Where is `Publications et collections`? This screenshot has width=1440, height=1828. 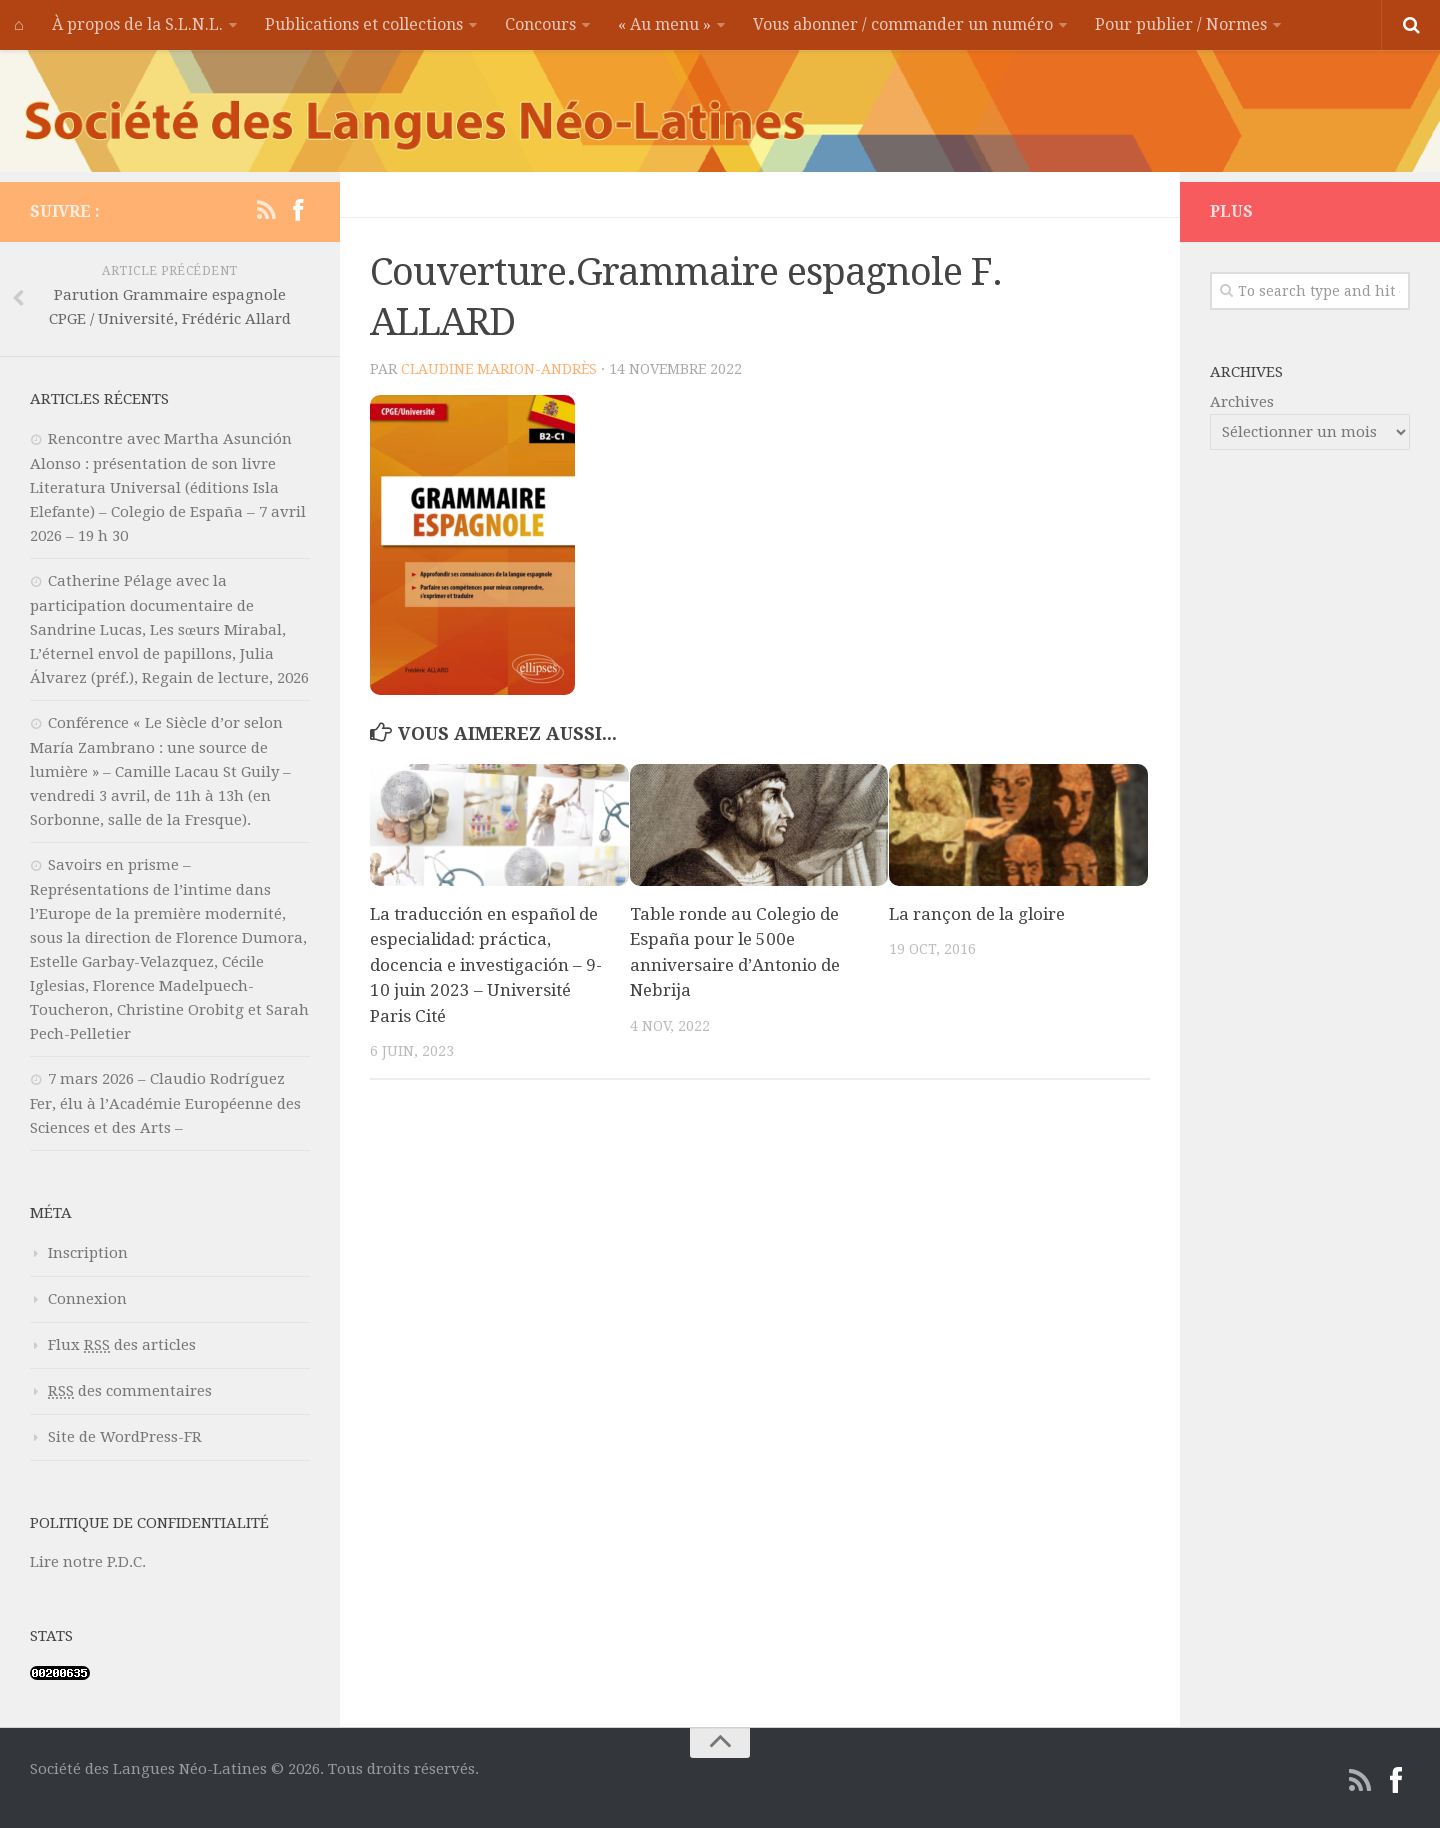
Publications et collections is located at coordinates (364, 24).